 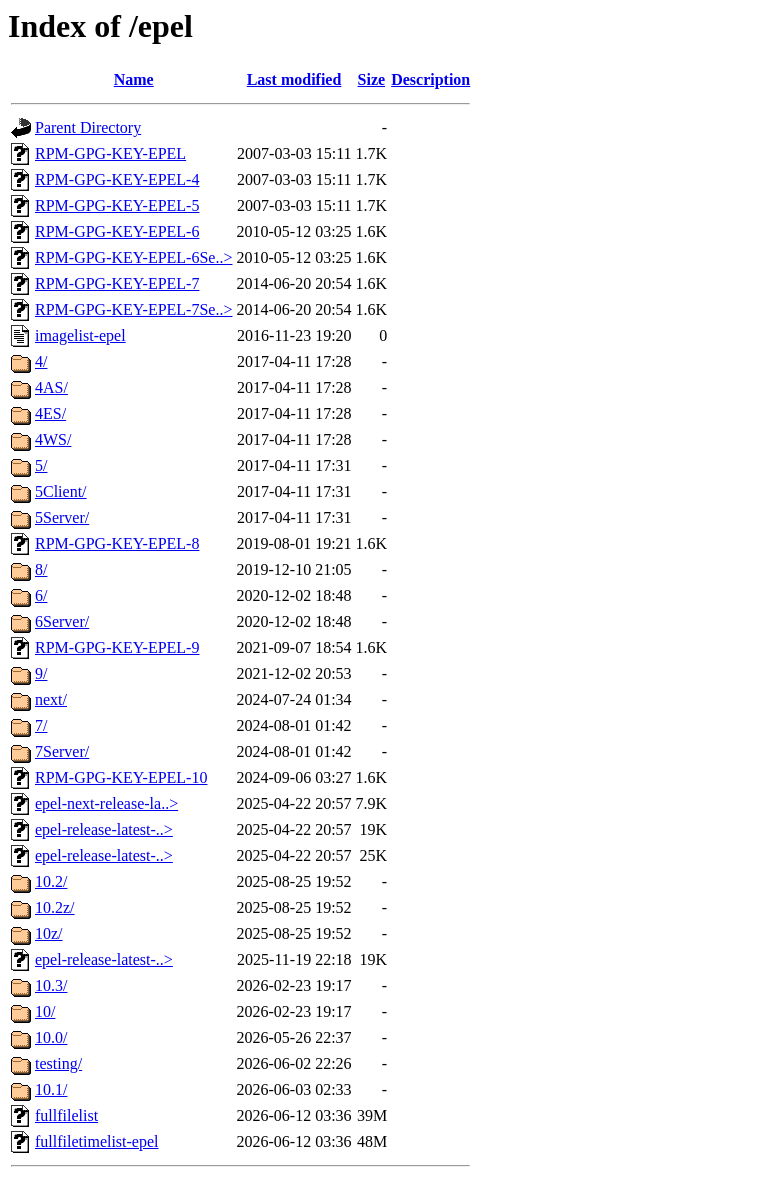 I want to click on fullfilelist, so click(x=66, y=1115).